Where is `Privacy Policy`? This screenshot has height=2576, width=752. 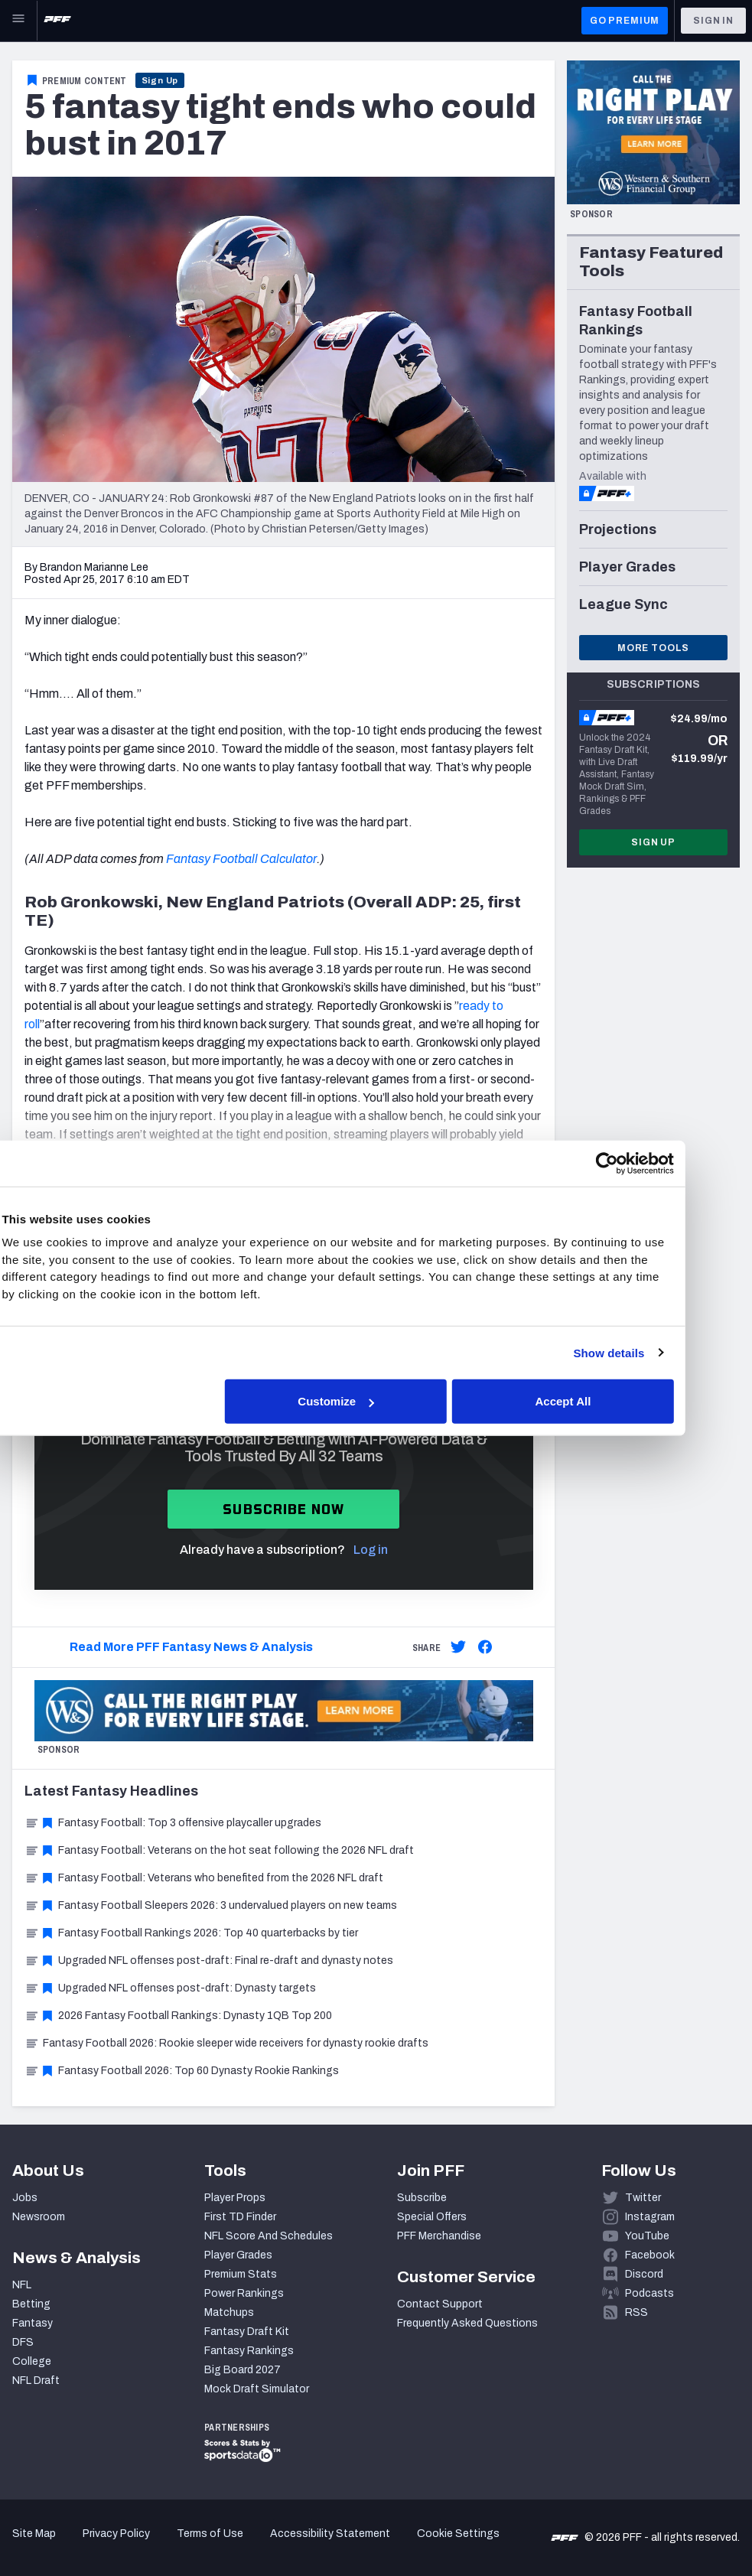
Privacy Policy is located at coordinates (116, 2533).